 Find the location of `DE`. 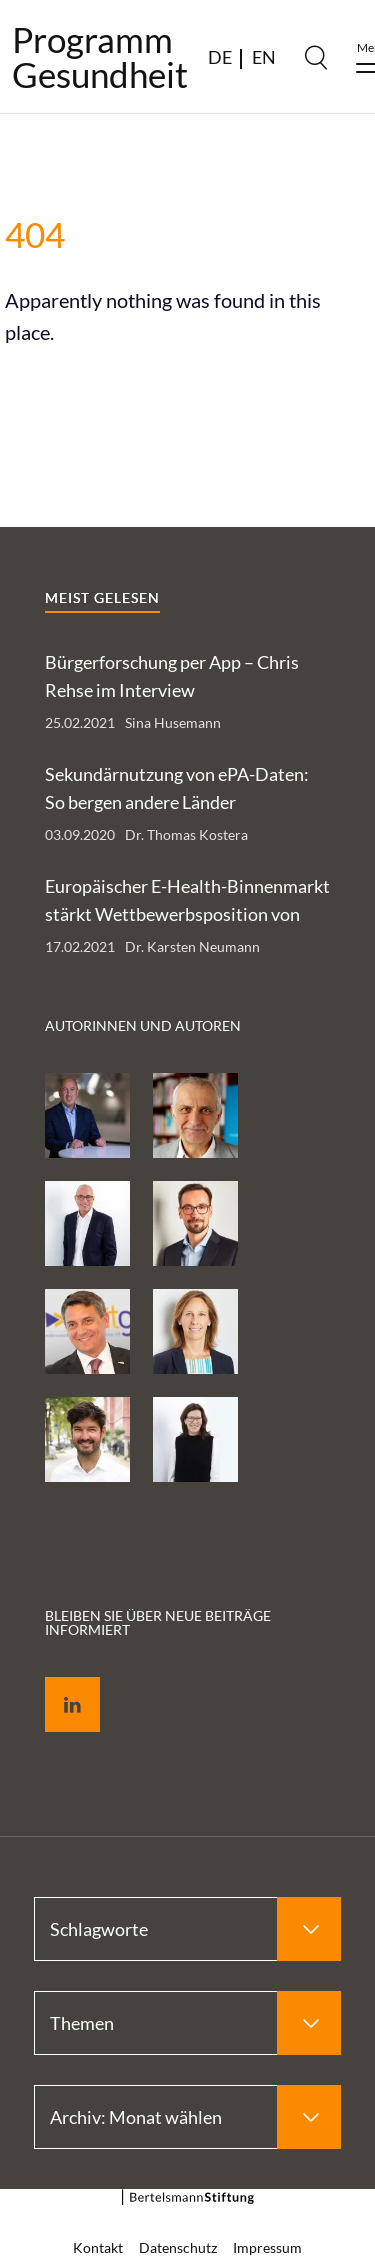

DE is located at coordinates (220, 57).